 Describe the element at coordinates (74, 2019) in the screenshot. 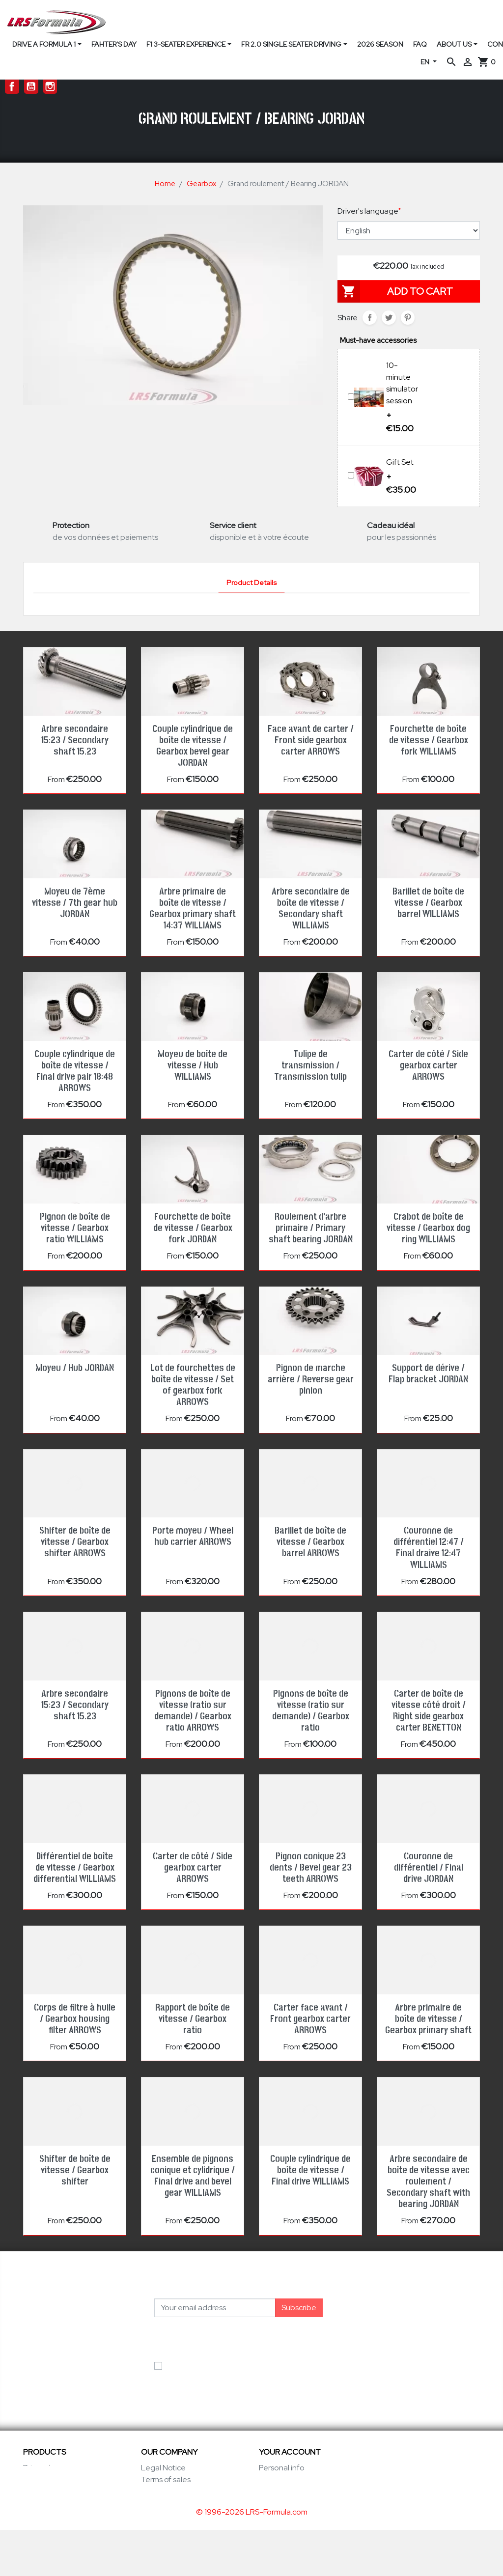

I see `Corps de filtre à huile / Gearbox housing filter ARROWS` at that location.